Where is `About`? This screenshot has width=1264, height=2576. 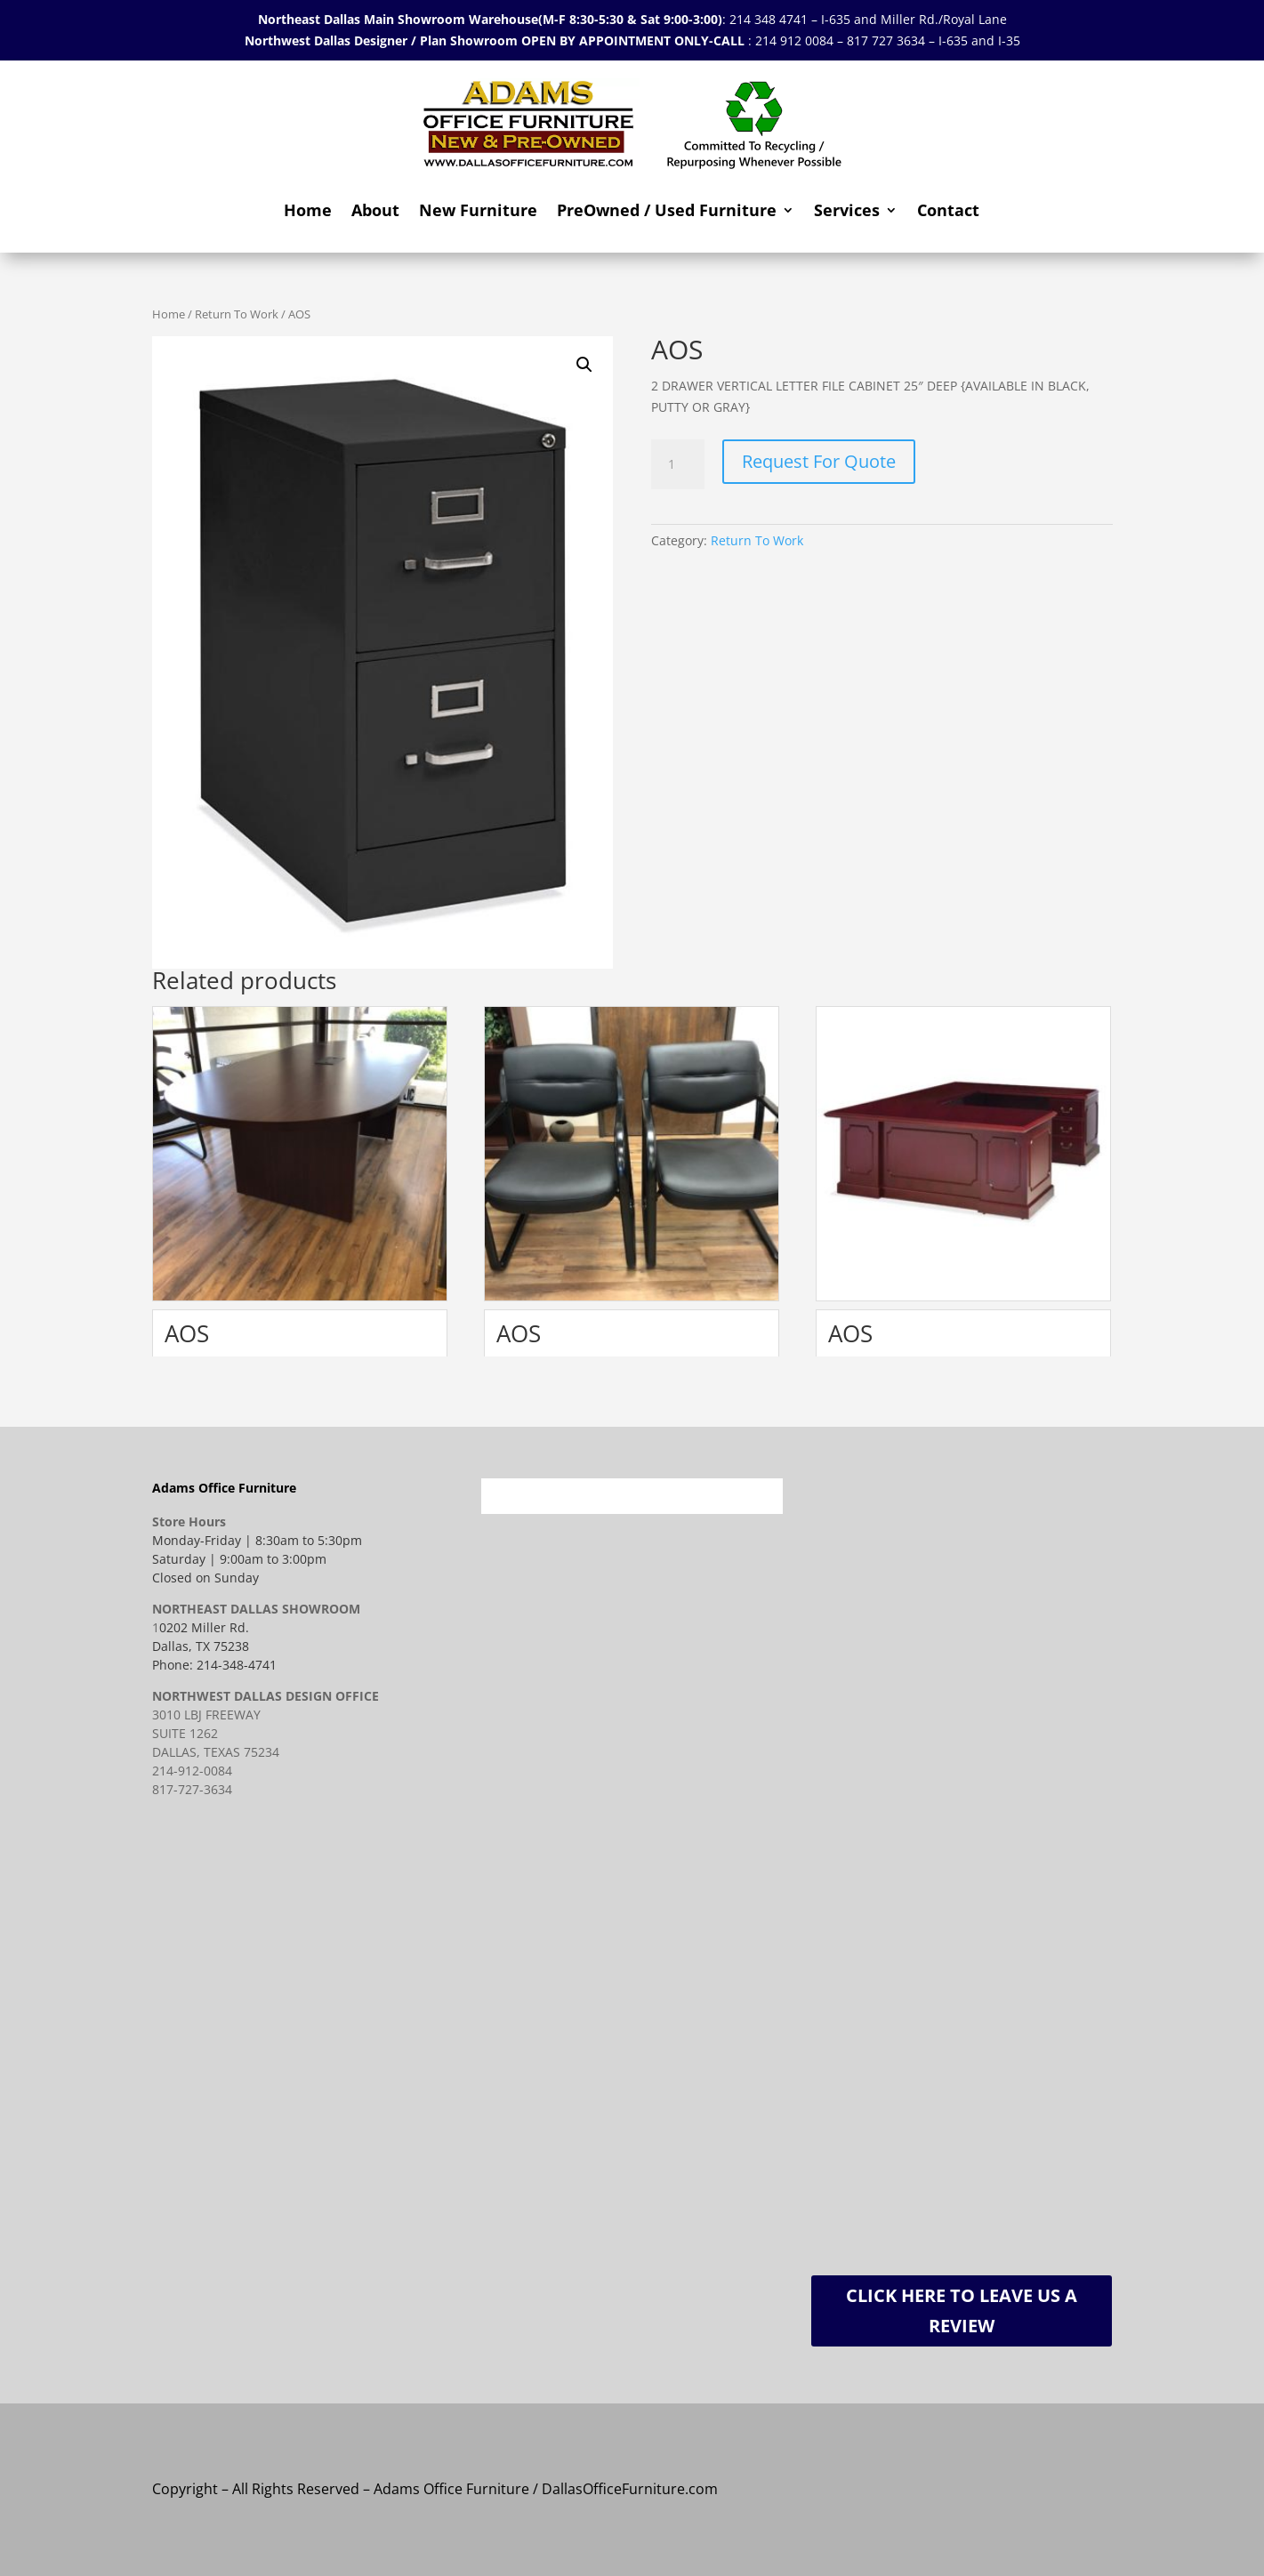 About is located at coordinates (375, 210).